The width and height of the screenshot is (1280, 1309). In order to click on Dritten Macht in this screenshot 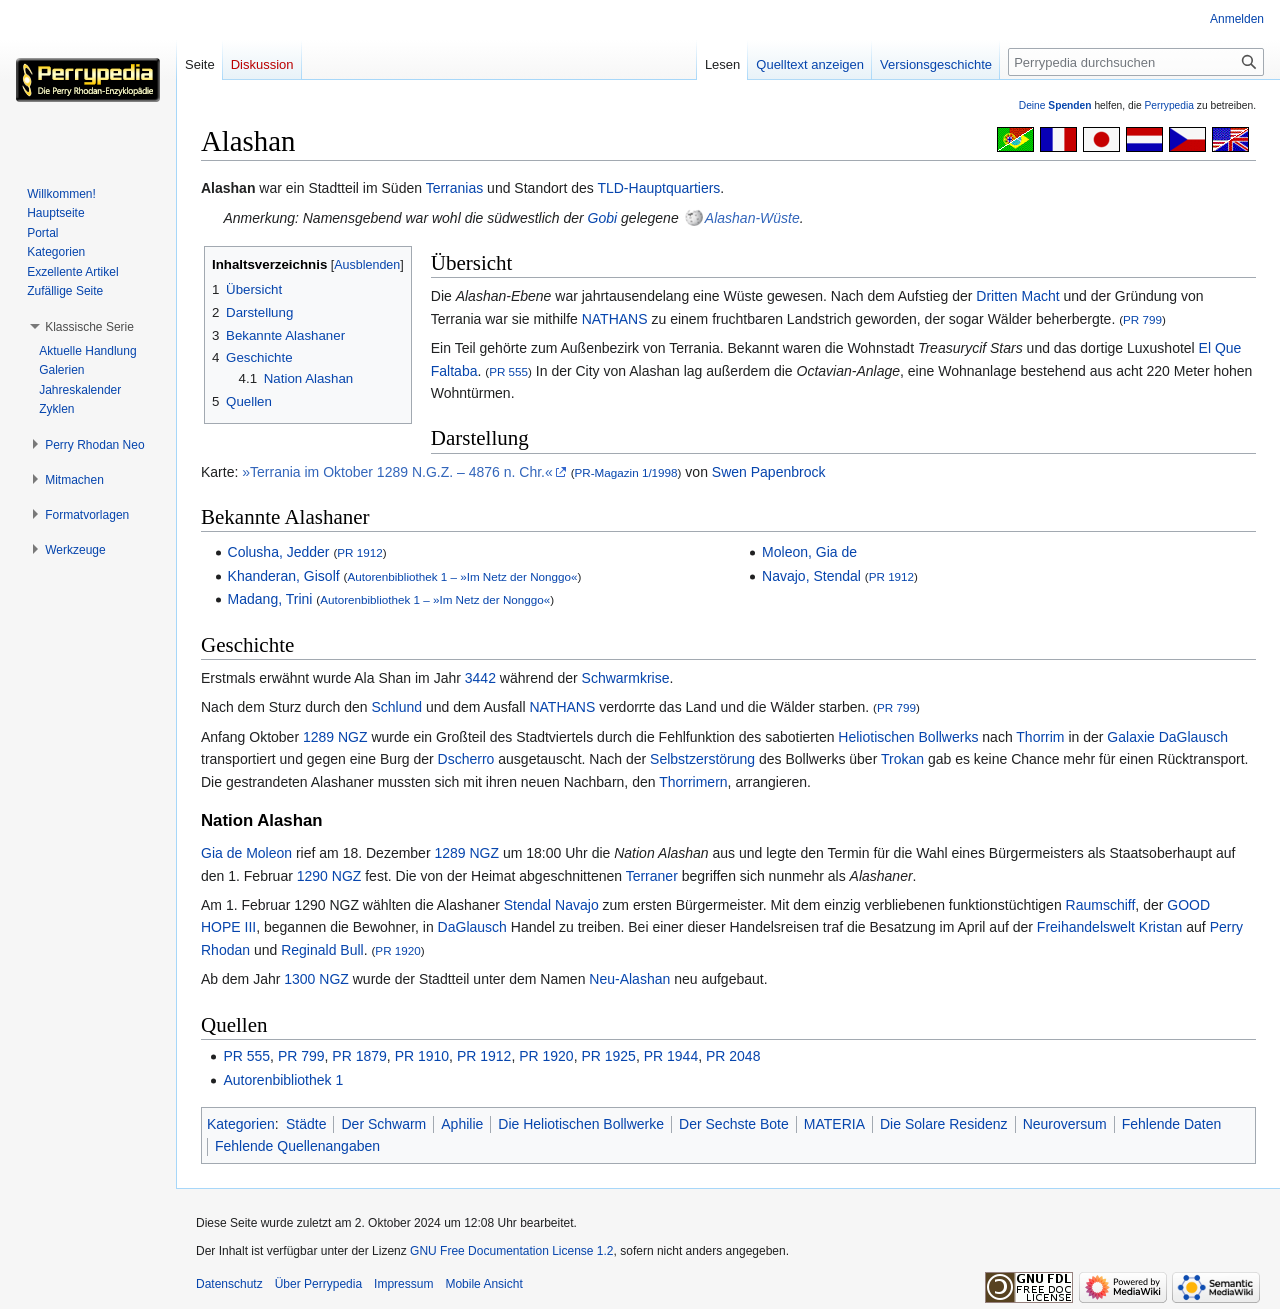, I will do `click(1017, 296)`.